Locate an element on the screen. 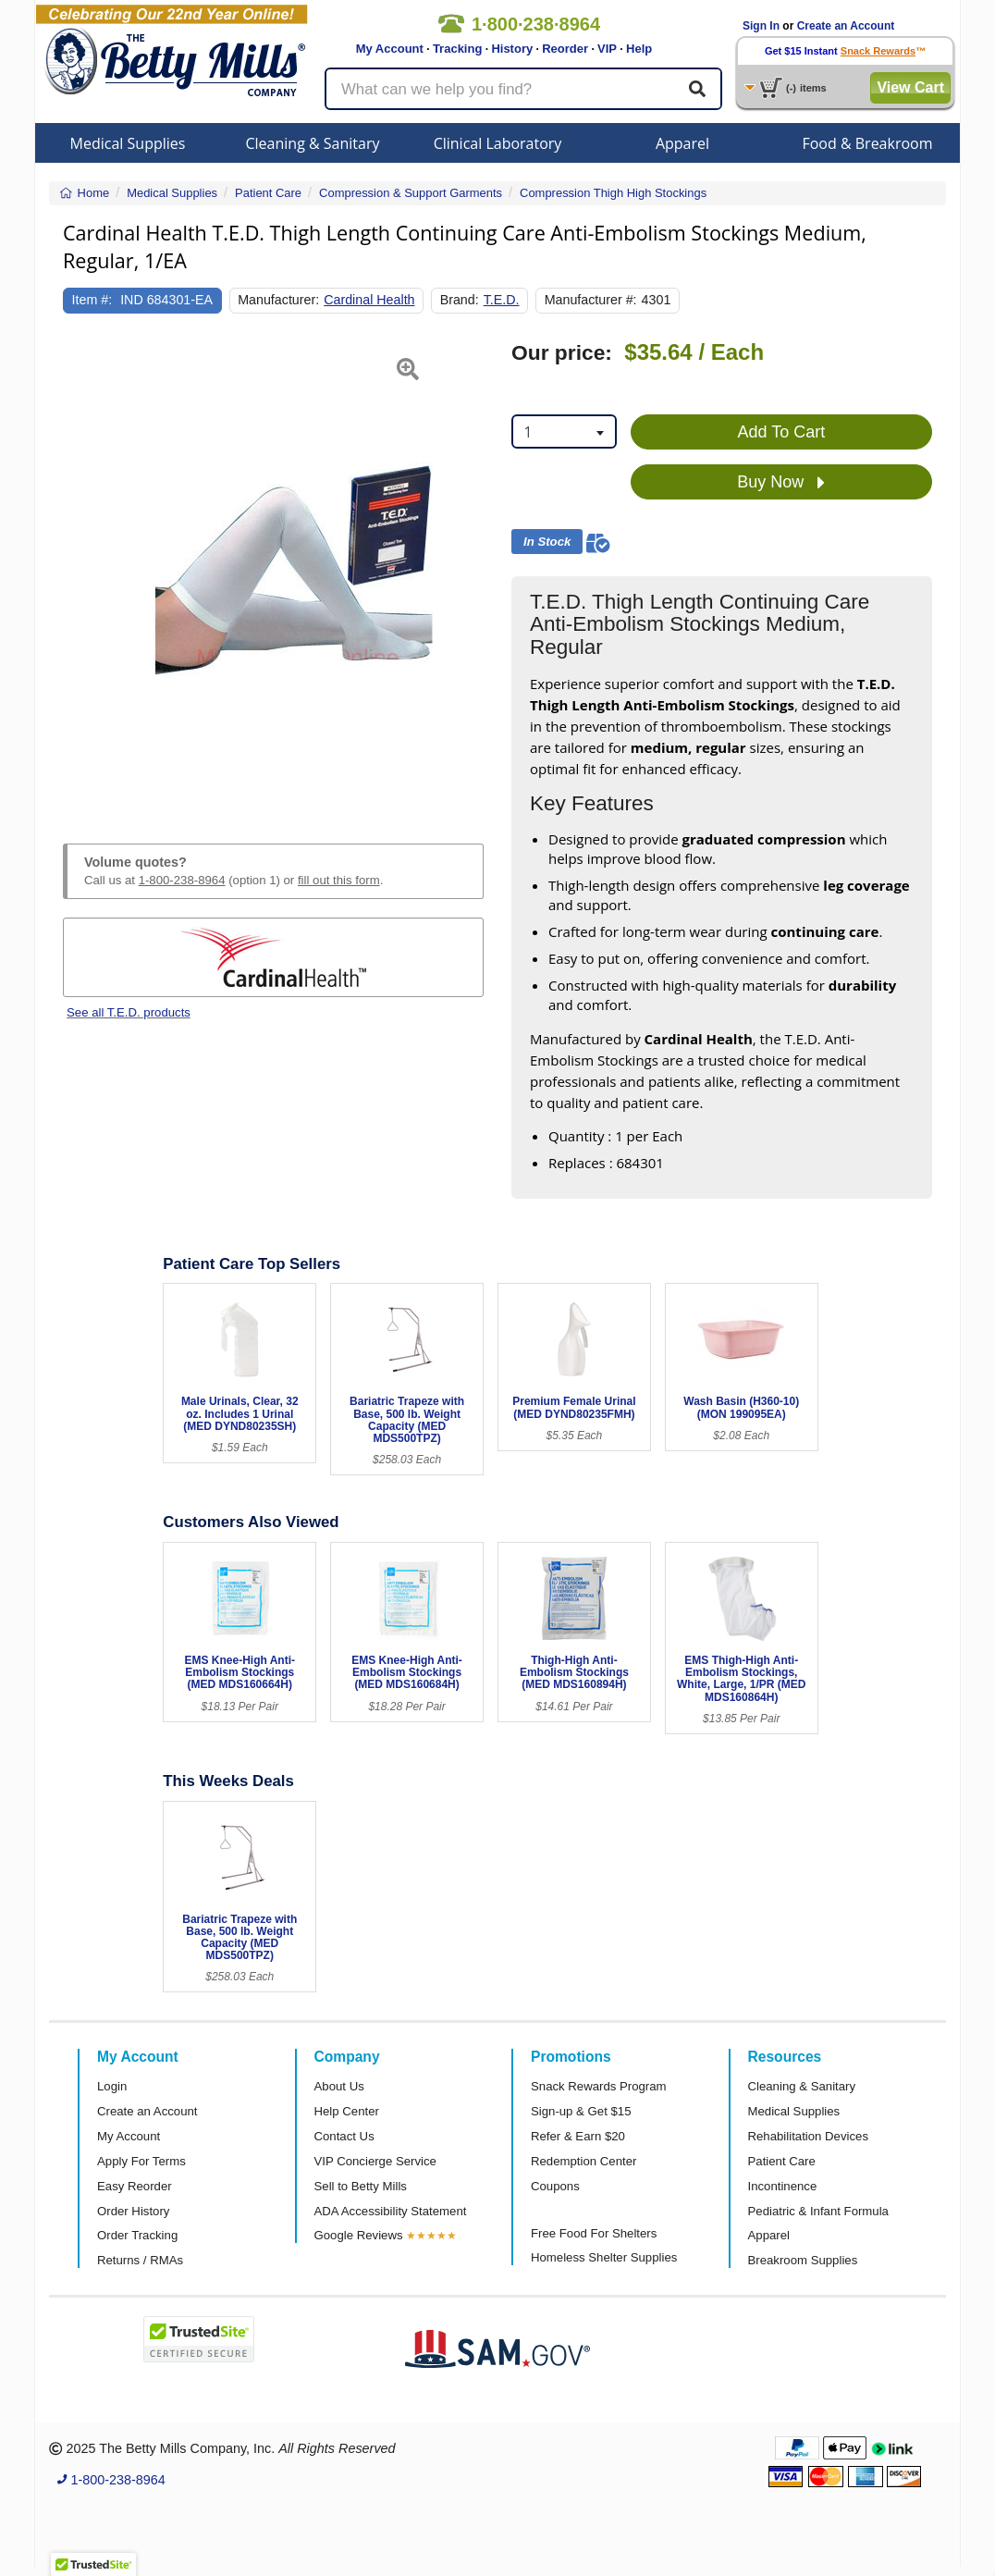 This screenshot has width=995, height=2576. Coupons is located at coordinates (555, 2186).